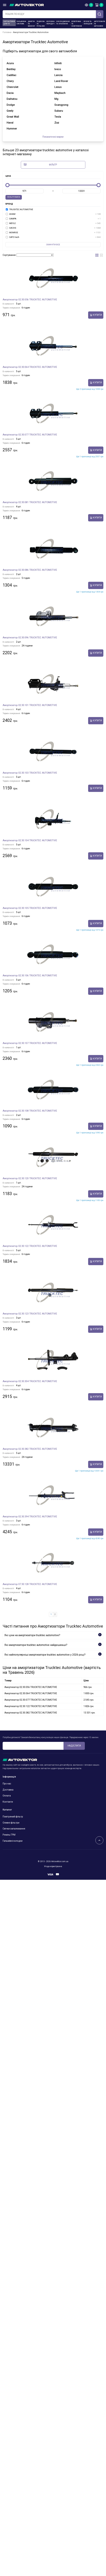 This screenshot has height=2576, width=106. I want to click on Скинути все, so click(53, 244).